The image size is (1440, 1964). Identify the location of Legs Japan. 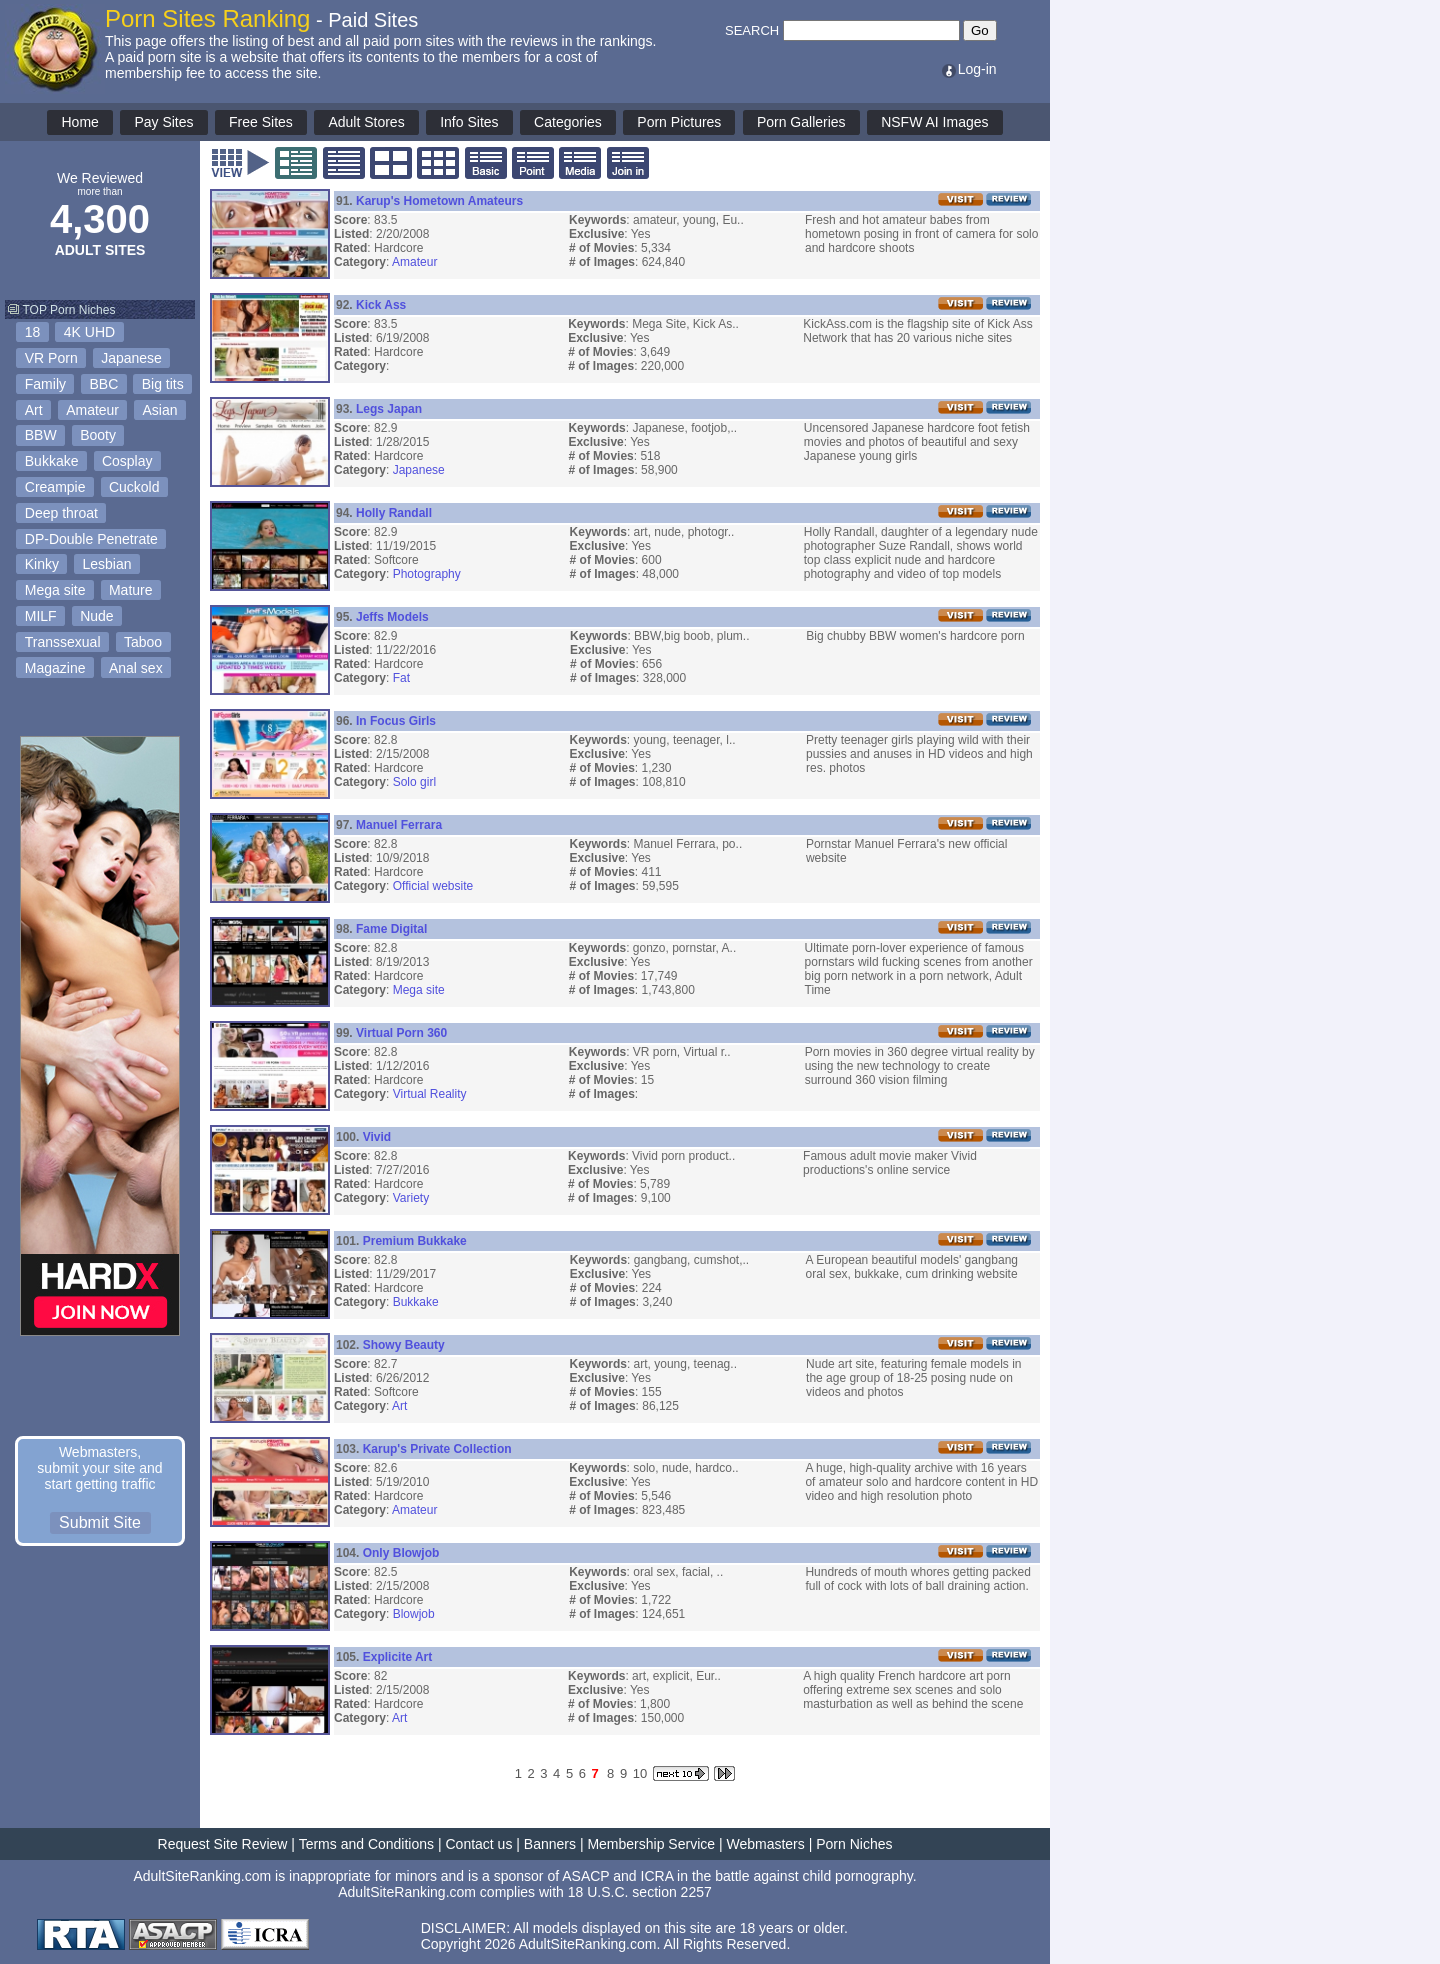
(389, 409).